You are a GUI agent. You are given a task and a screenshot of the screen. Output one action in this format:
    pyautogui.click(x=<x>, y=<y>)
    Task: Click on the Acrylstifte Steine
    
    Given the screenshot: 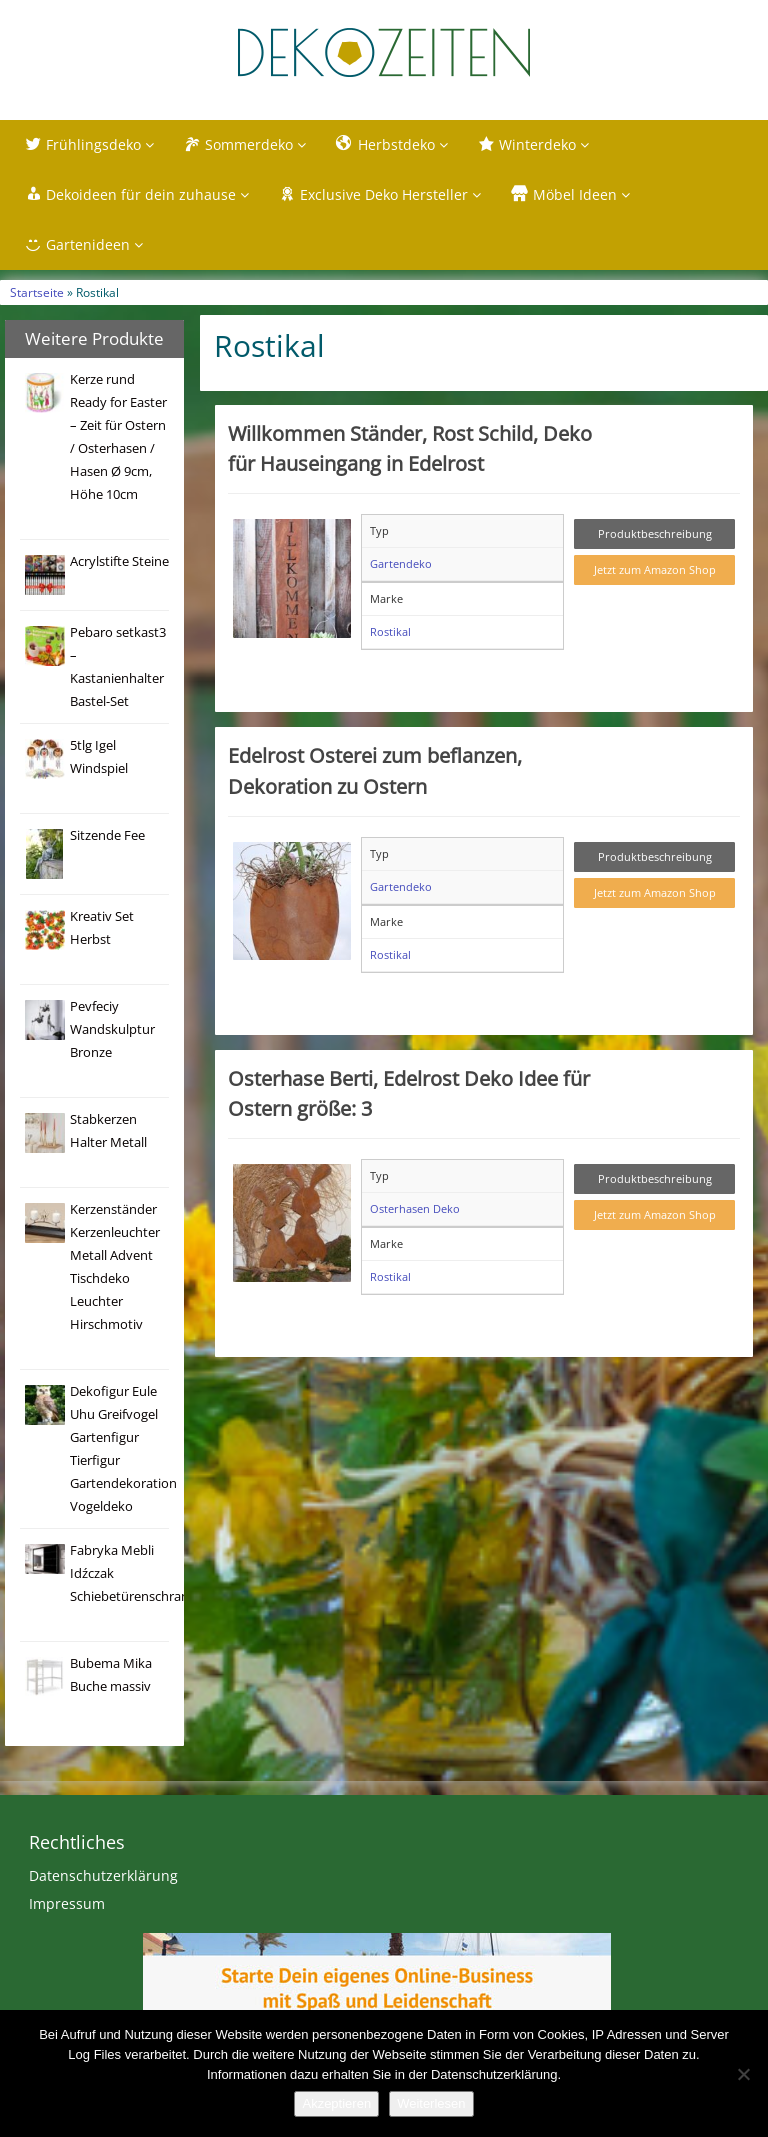 What is the action you would take?
    pyautogui.click(x=119, y=561)
    